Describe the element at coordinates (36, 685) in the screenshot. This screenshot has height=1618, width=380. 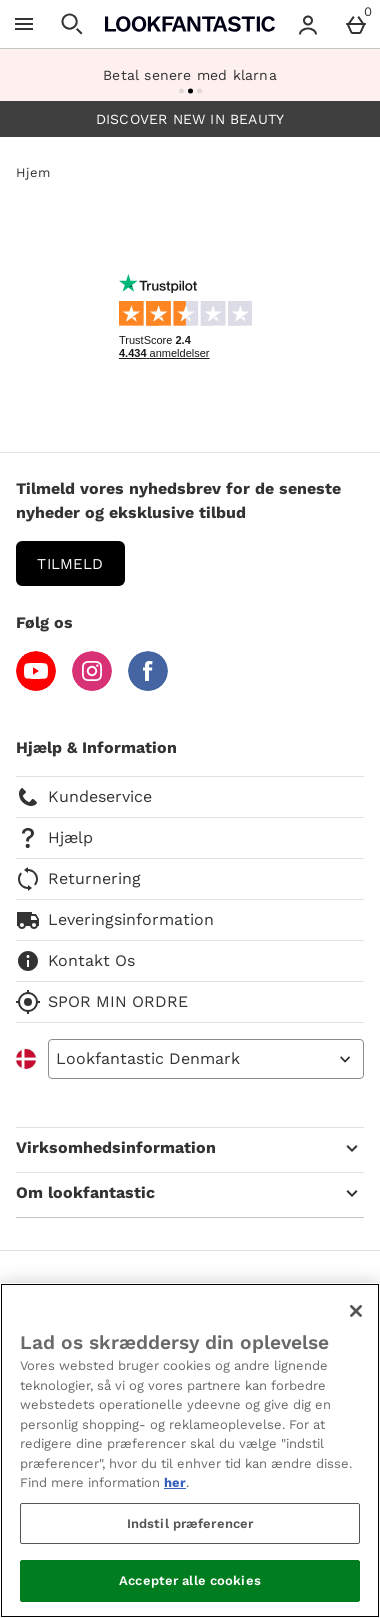
I see `[YouTube]` at that location.